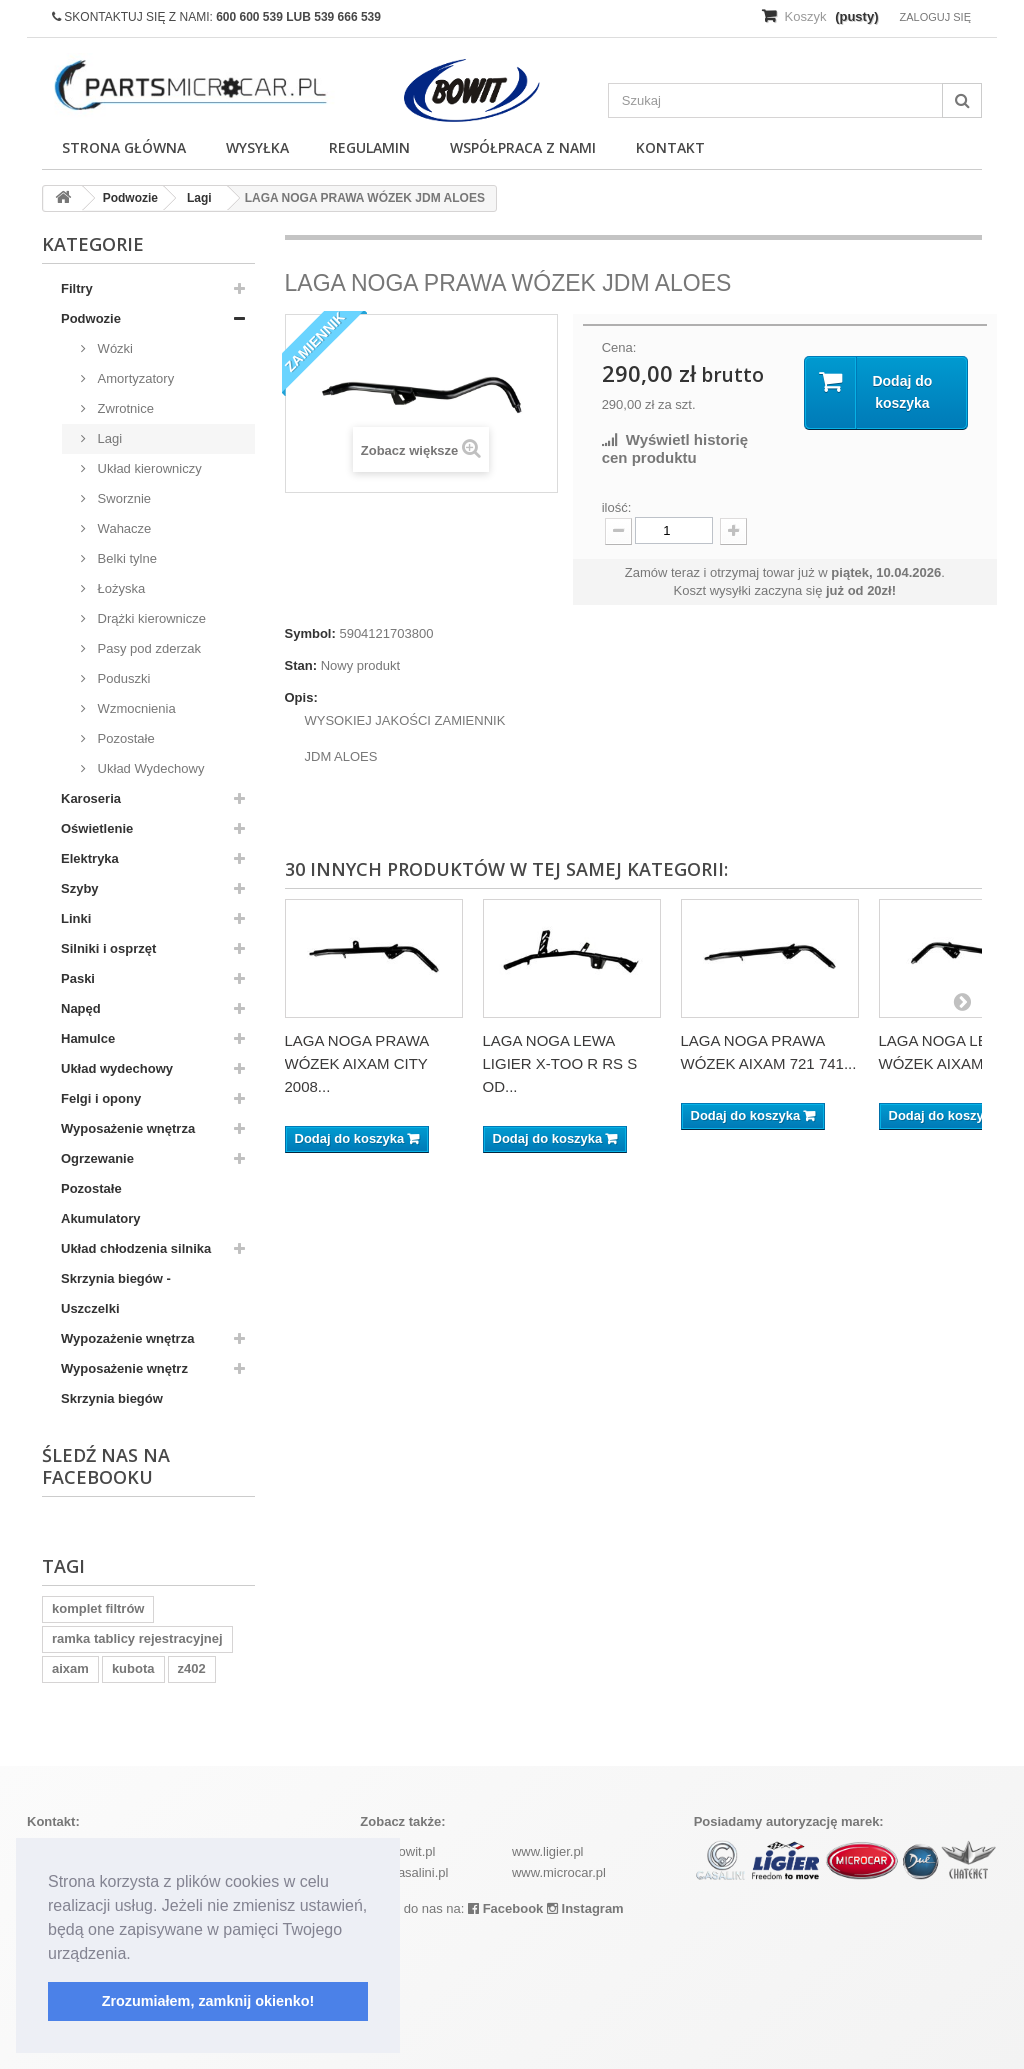 This screenshot has height=2069, width=1024. Describe the element at coordinates (124, 147) in the screenshot. I see `Strona główna` at that location.